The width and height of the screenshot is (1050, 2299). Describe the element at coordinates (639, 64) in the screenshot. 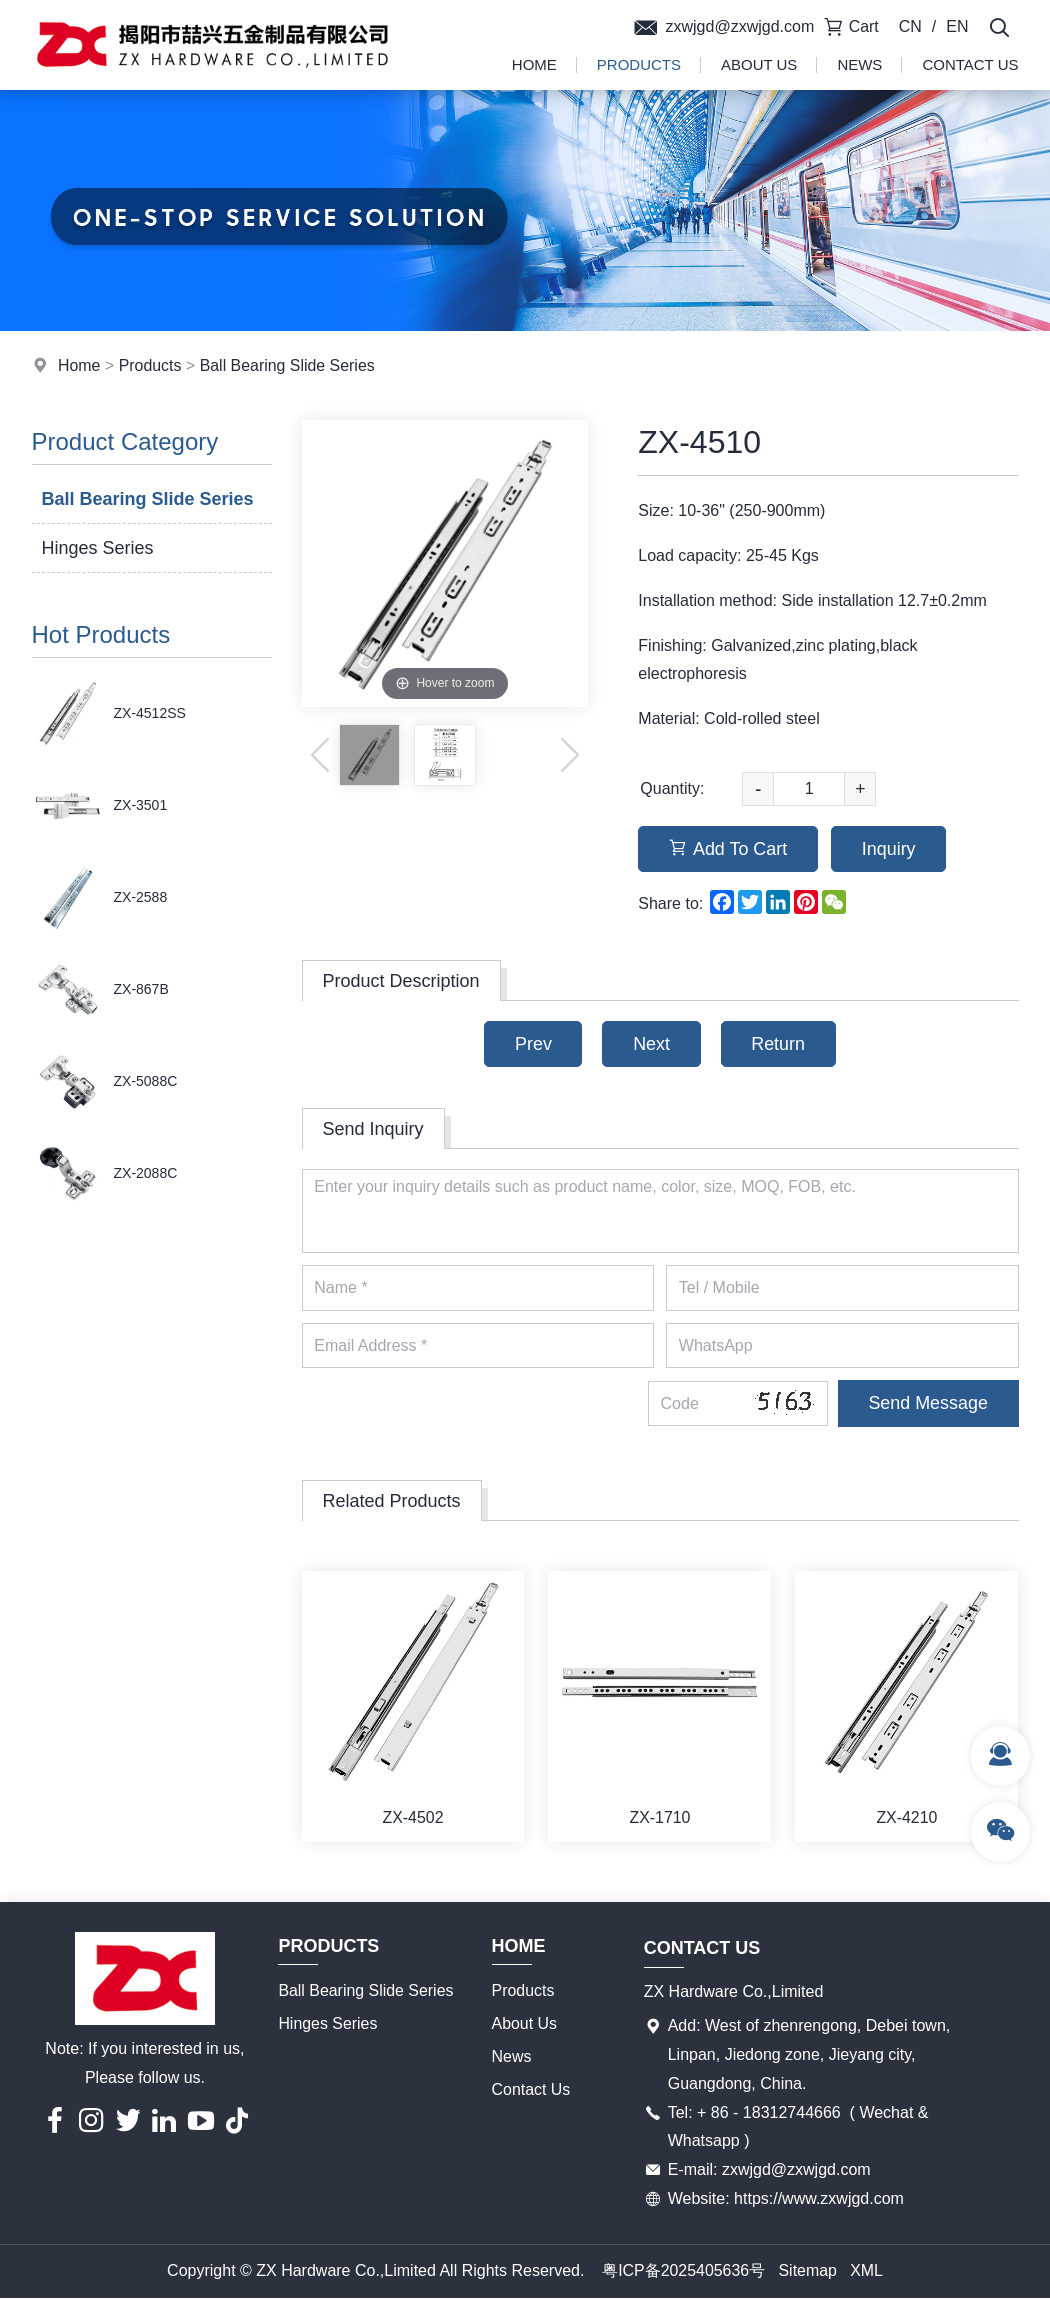

I see `Products` at that location.